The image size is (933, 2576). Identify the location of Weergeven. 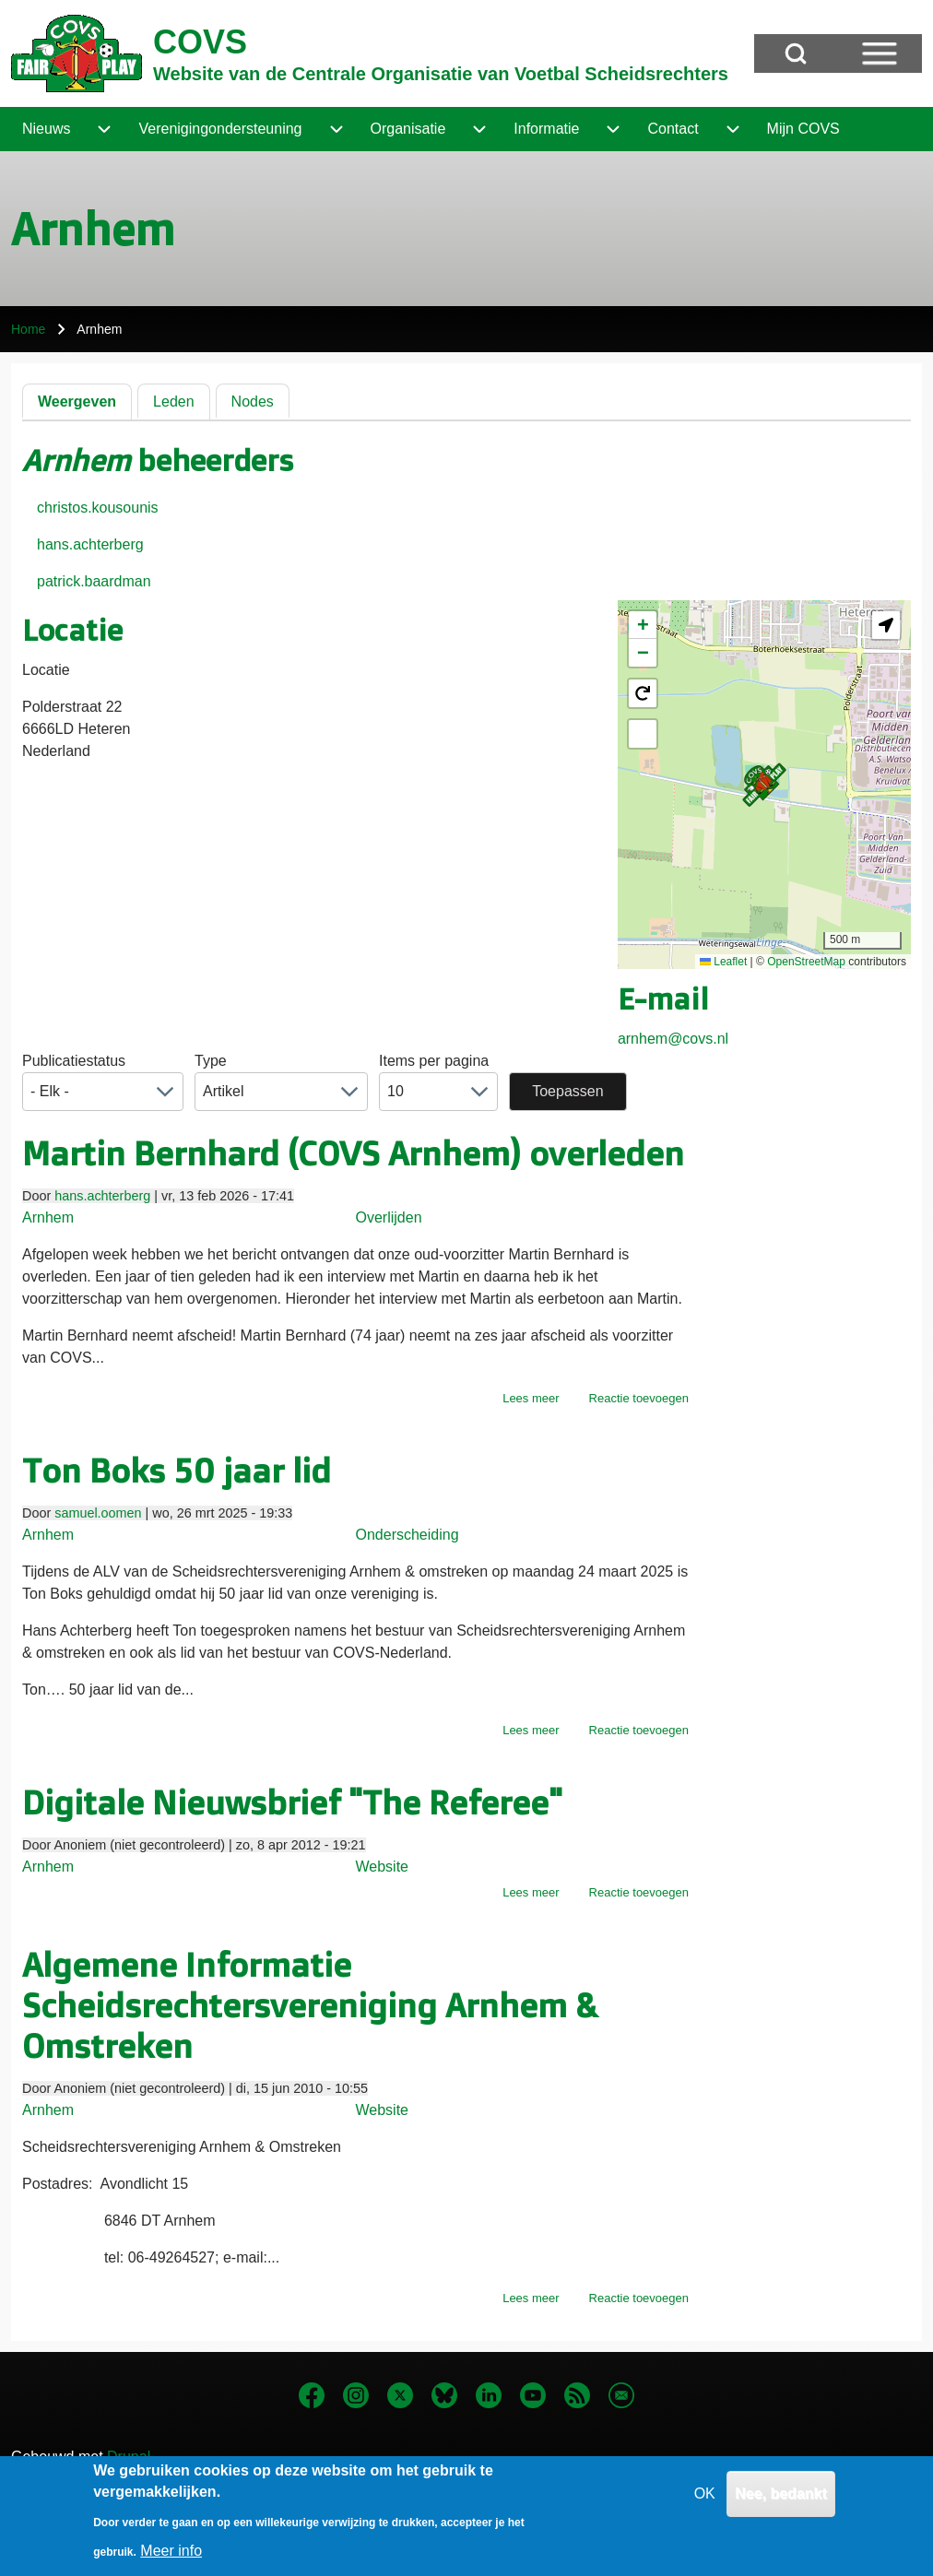
(77, 401).